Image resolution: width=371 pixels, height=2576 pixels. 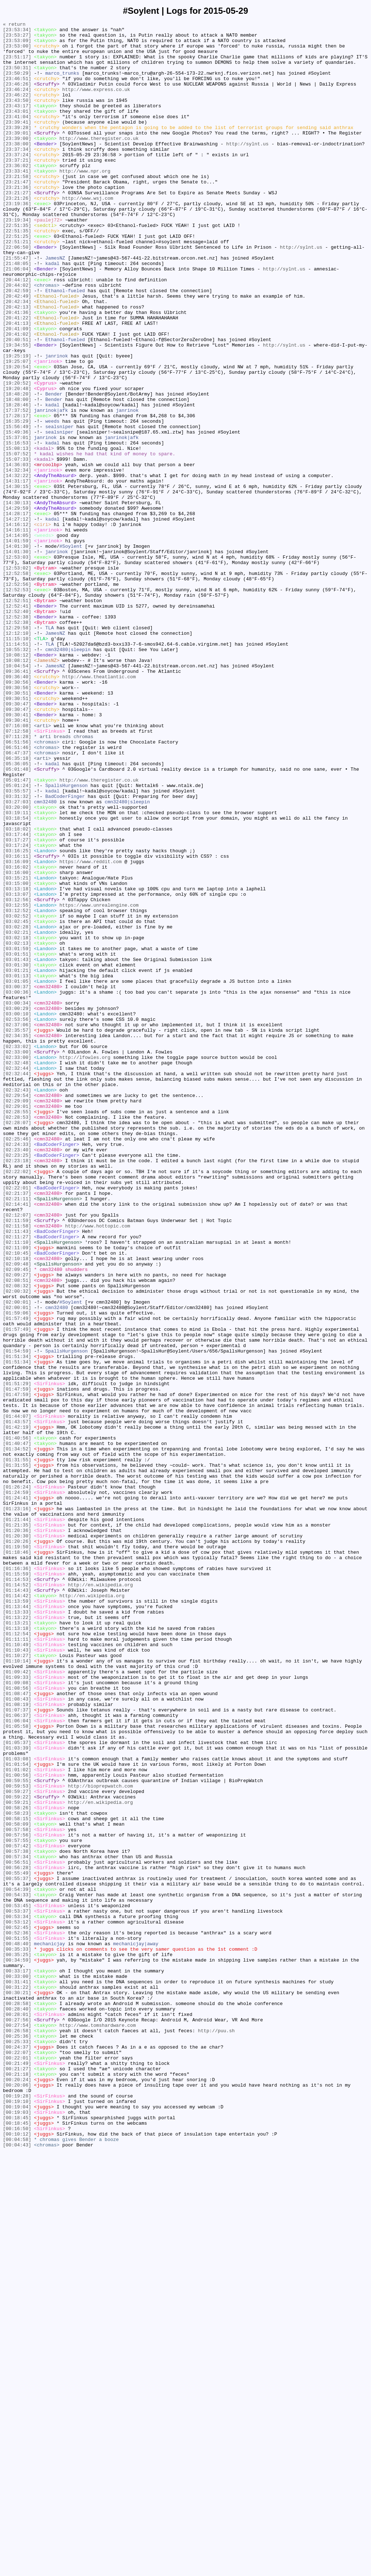 What do you see at coordinates (17, 2348) in the screenshot?
I see `[00:34:59]` at bounding box center [17, 2348].